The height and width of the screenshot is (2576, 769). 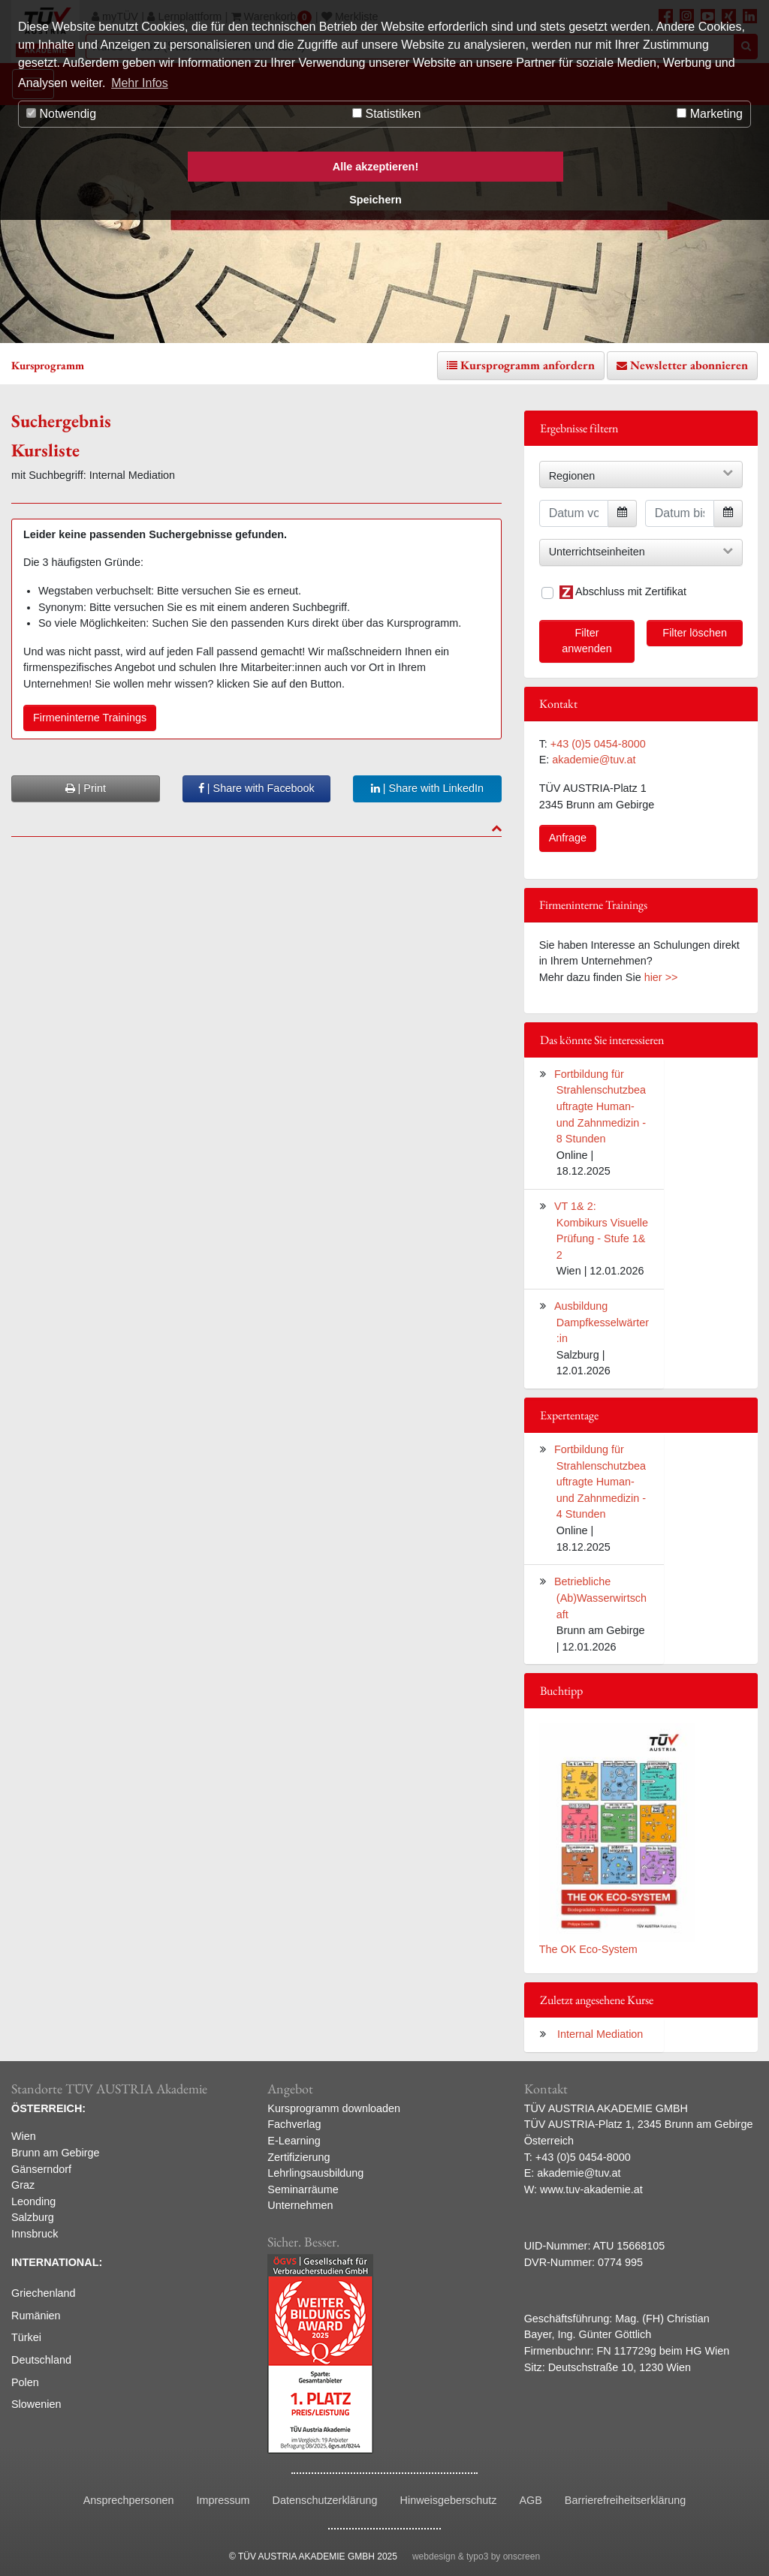 What do you see at coordinates (294, 2124) in the screenshot?
I see `Fachverlag` at bounding box center [294, 2124].